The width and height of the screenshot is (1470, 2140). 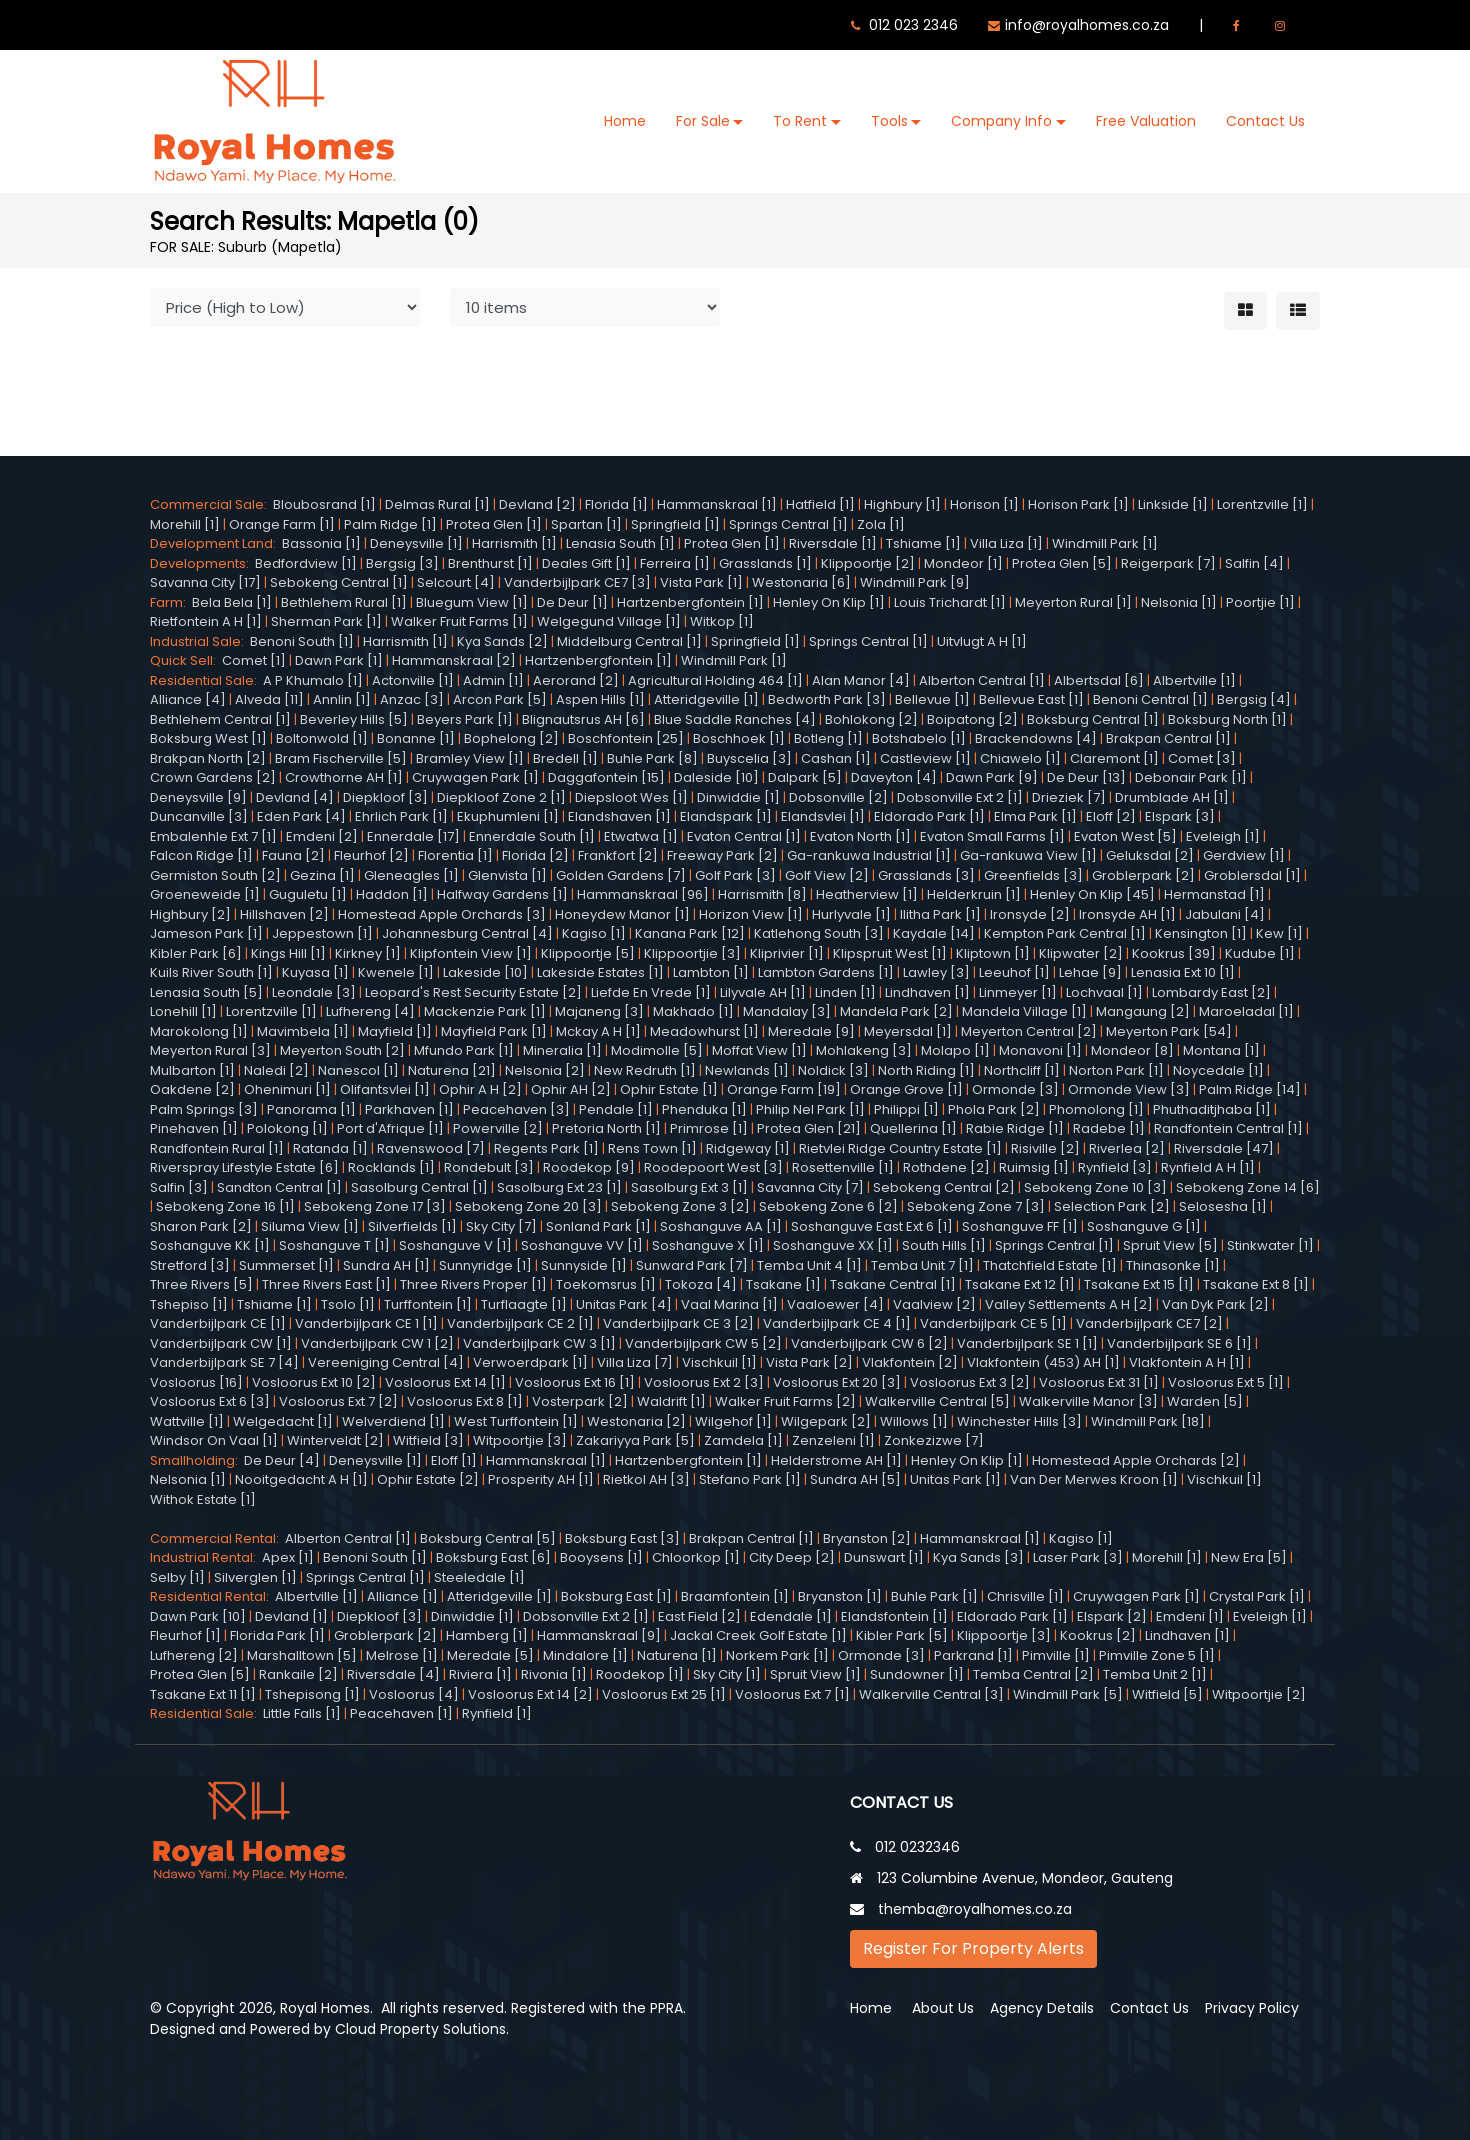 What do you see at coordinates (622, 1538) in the screenshot?
I see `Boksburg East [3]` at bounding box center [622, 1538].